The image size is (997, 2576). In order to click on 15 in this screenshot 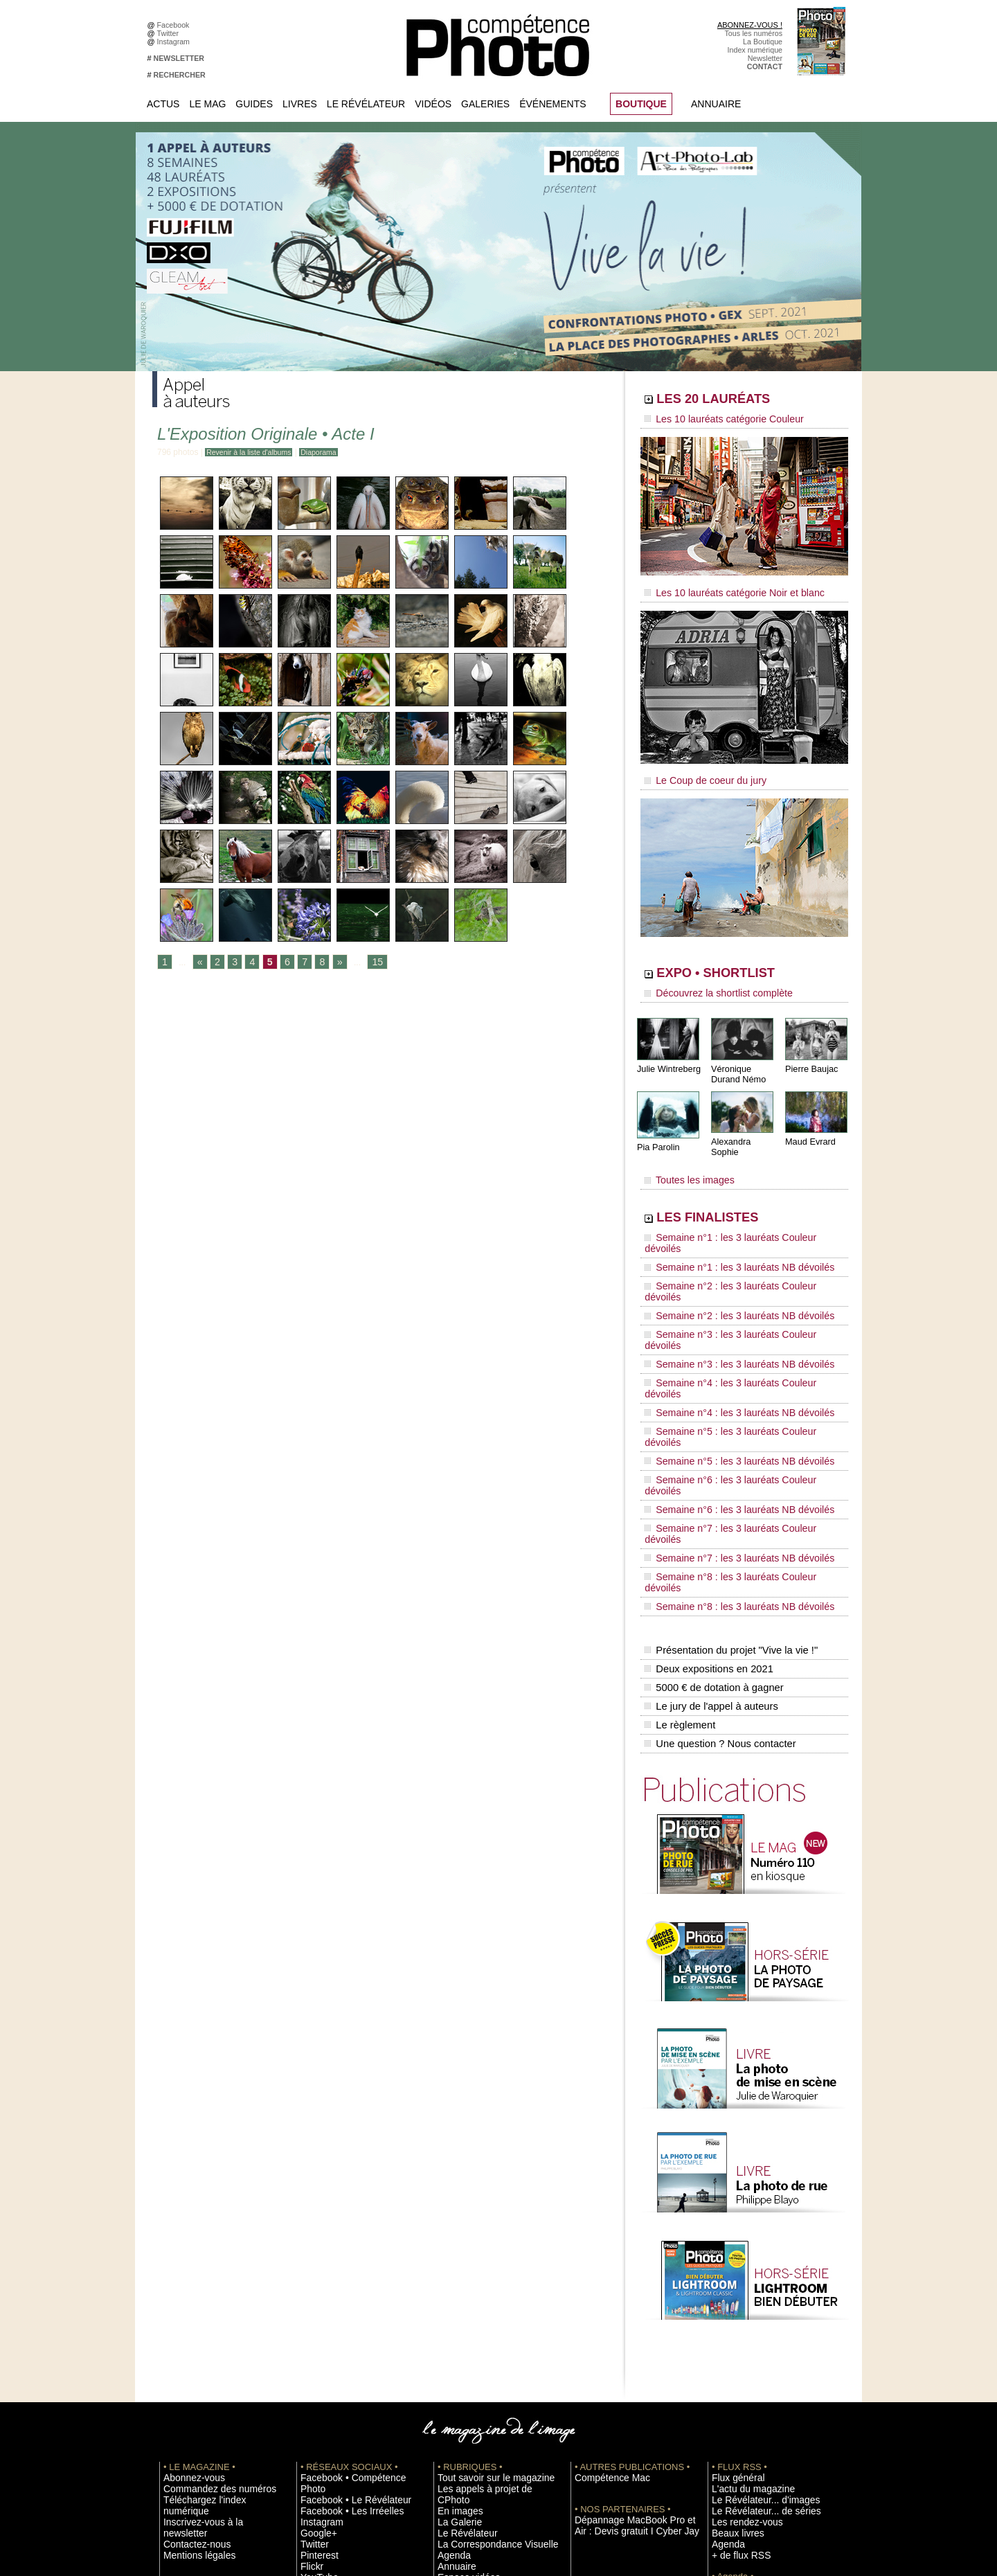, I will do `click(367, 962)`.